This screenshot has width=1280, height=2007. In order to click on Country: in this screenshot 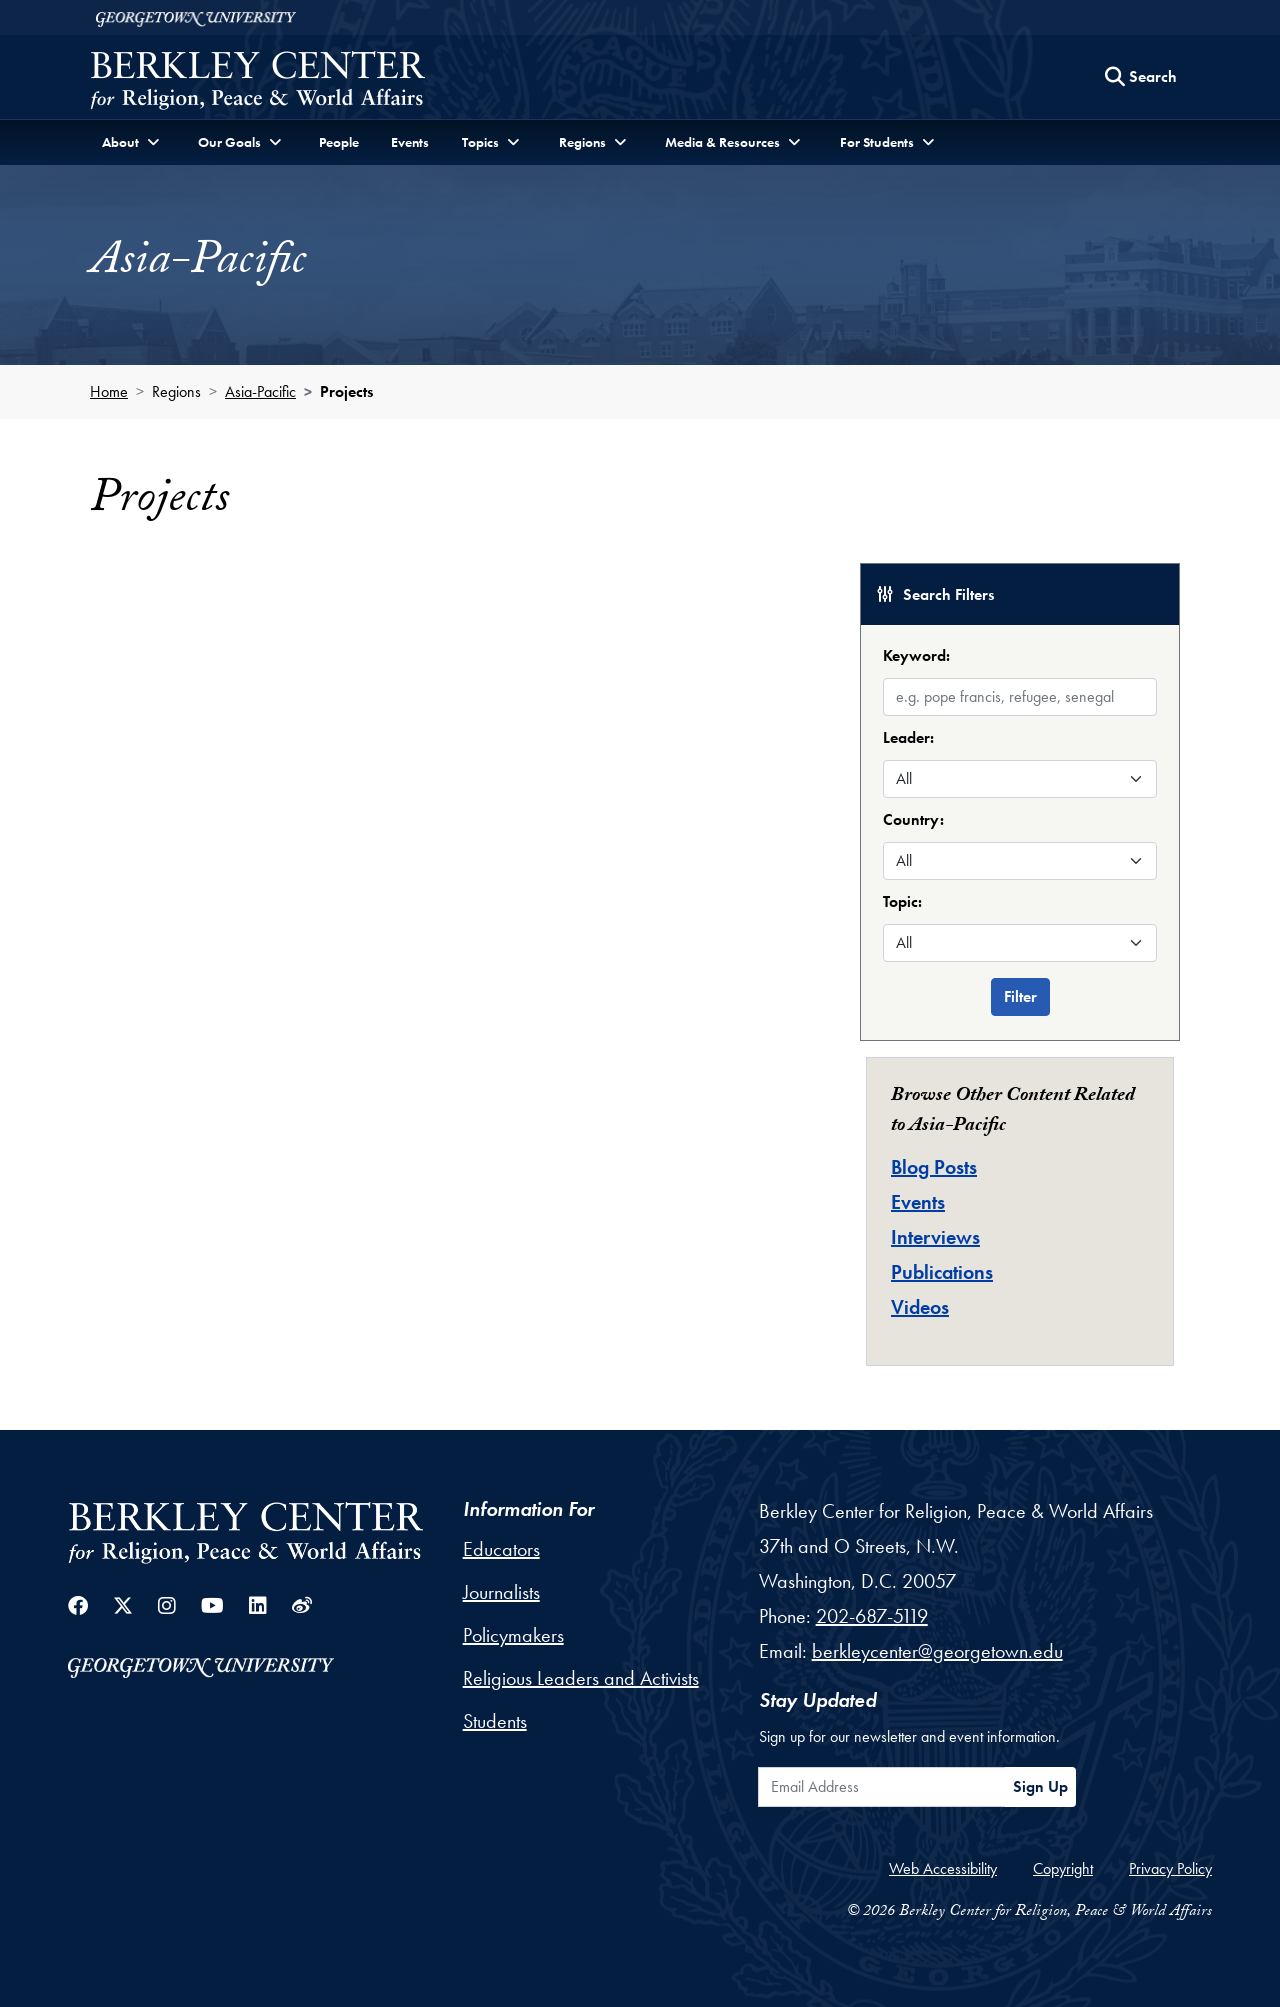, I will do `click(913, 819)`.